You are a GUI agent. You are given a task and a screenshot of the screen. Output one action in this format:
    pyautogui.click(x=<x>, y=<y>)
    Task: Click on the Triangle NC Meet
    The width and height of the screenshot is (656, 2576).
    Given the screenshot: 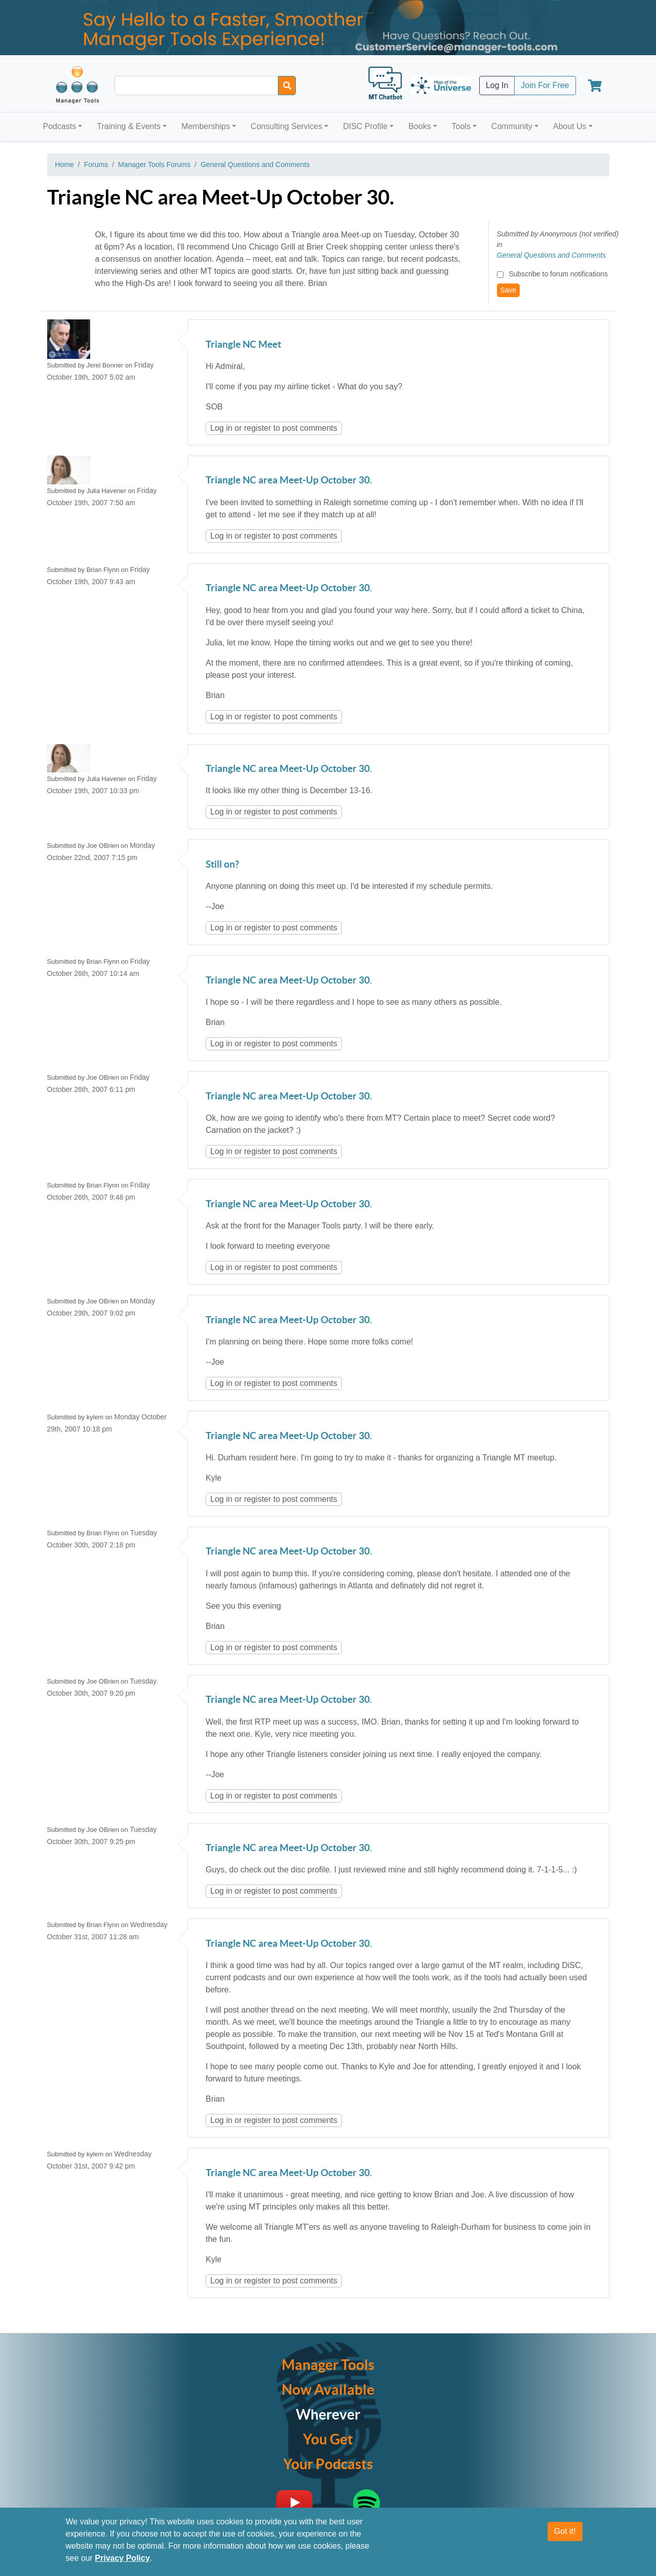 What is the action you would take?
    pyautogui.click(x=243, y=345)
    